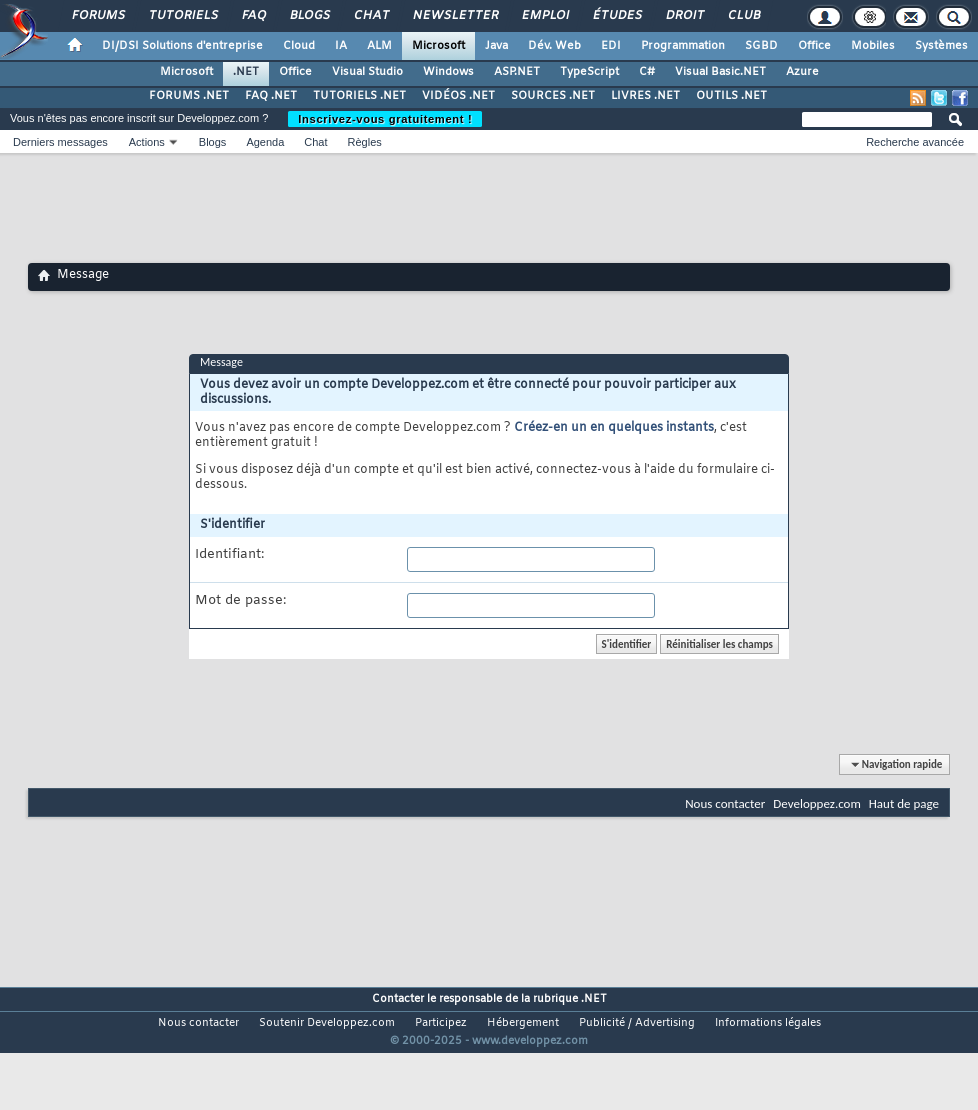 The width and height of the screenshot is (978, 1110). I want to click on Actions, so click(147, 142).